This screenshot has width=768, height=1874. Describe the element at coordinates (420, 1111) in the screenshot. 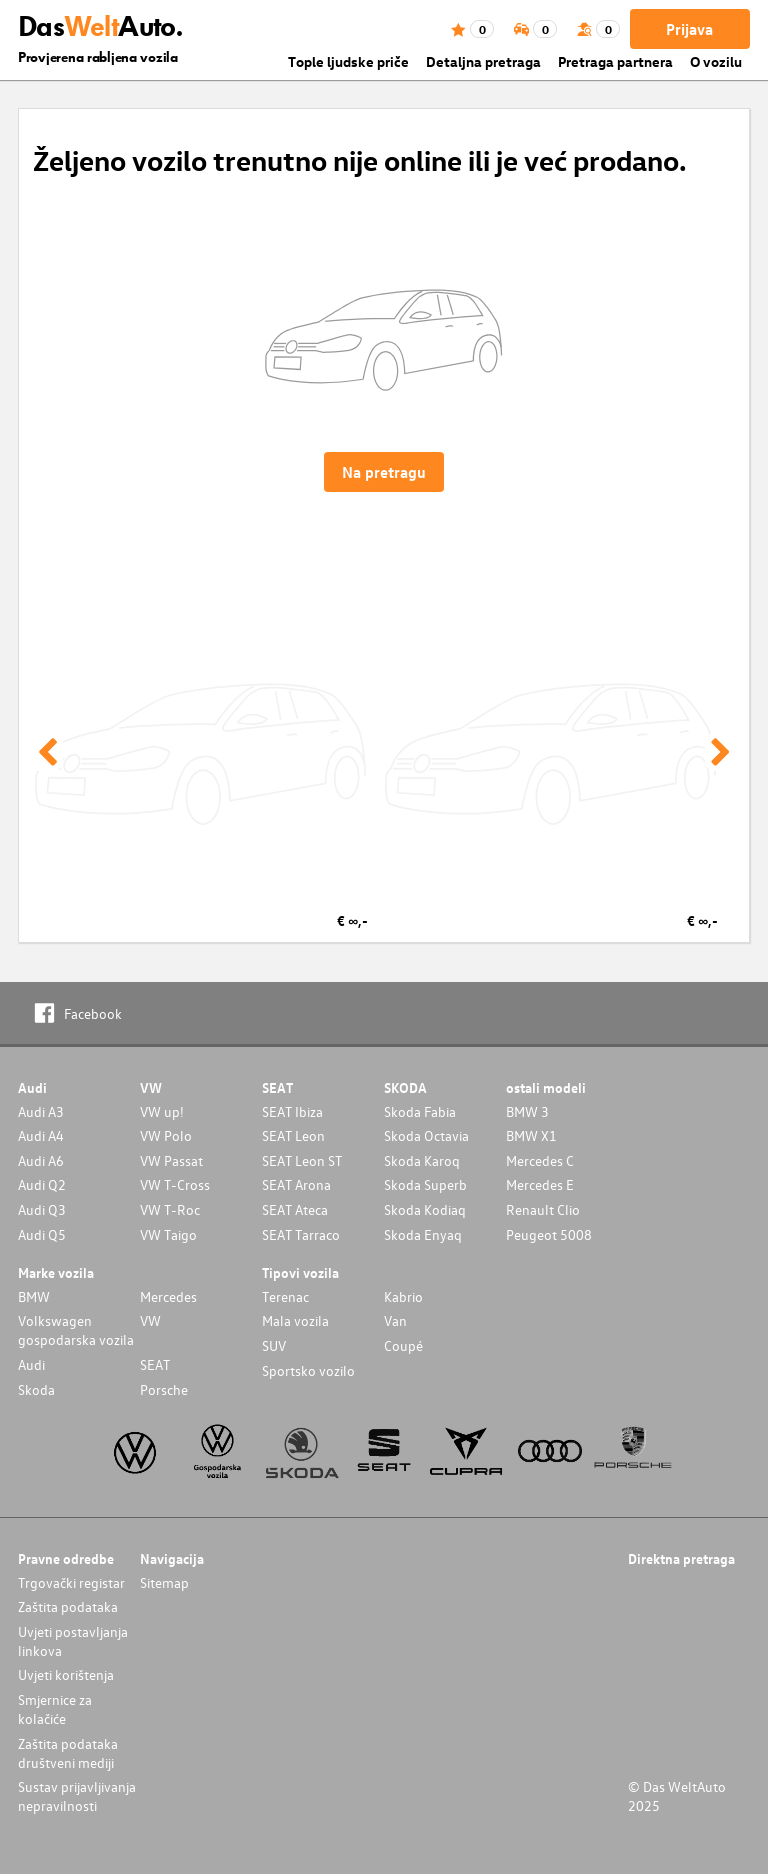

I see `Skoda Fabia` at that location.